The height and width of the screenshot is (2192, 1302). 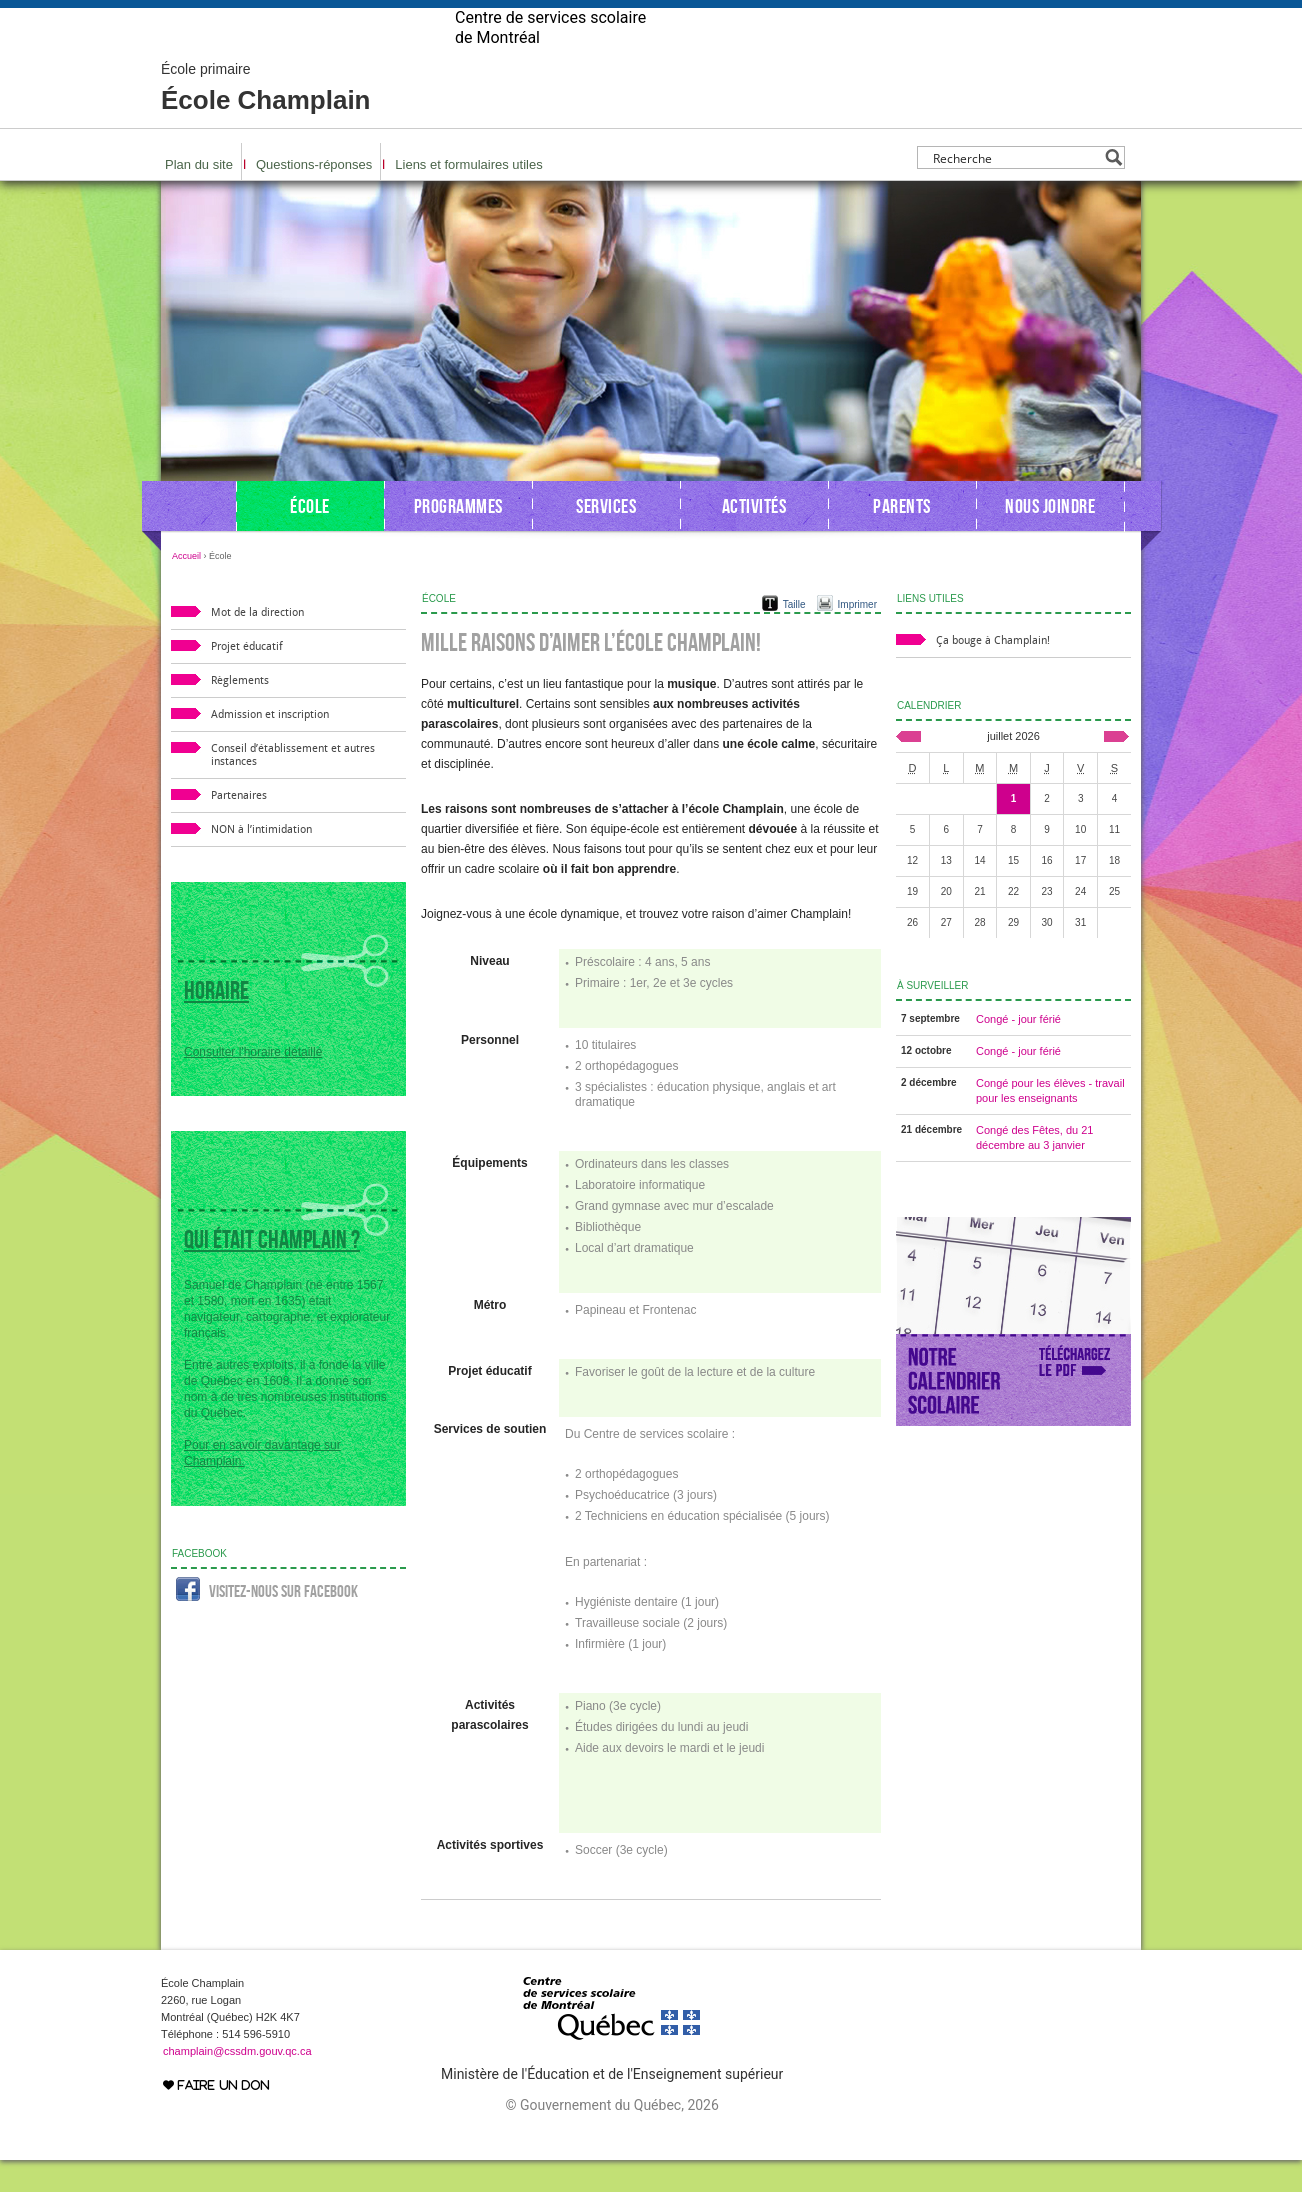 What do you see at coordinates (257, 644) in the screenshot?
I see `Mot de la direction` at bounding box center [257, 644].